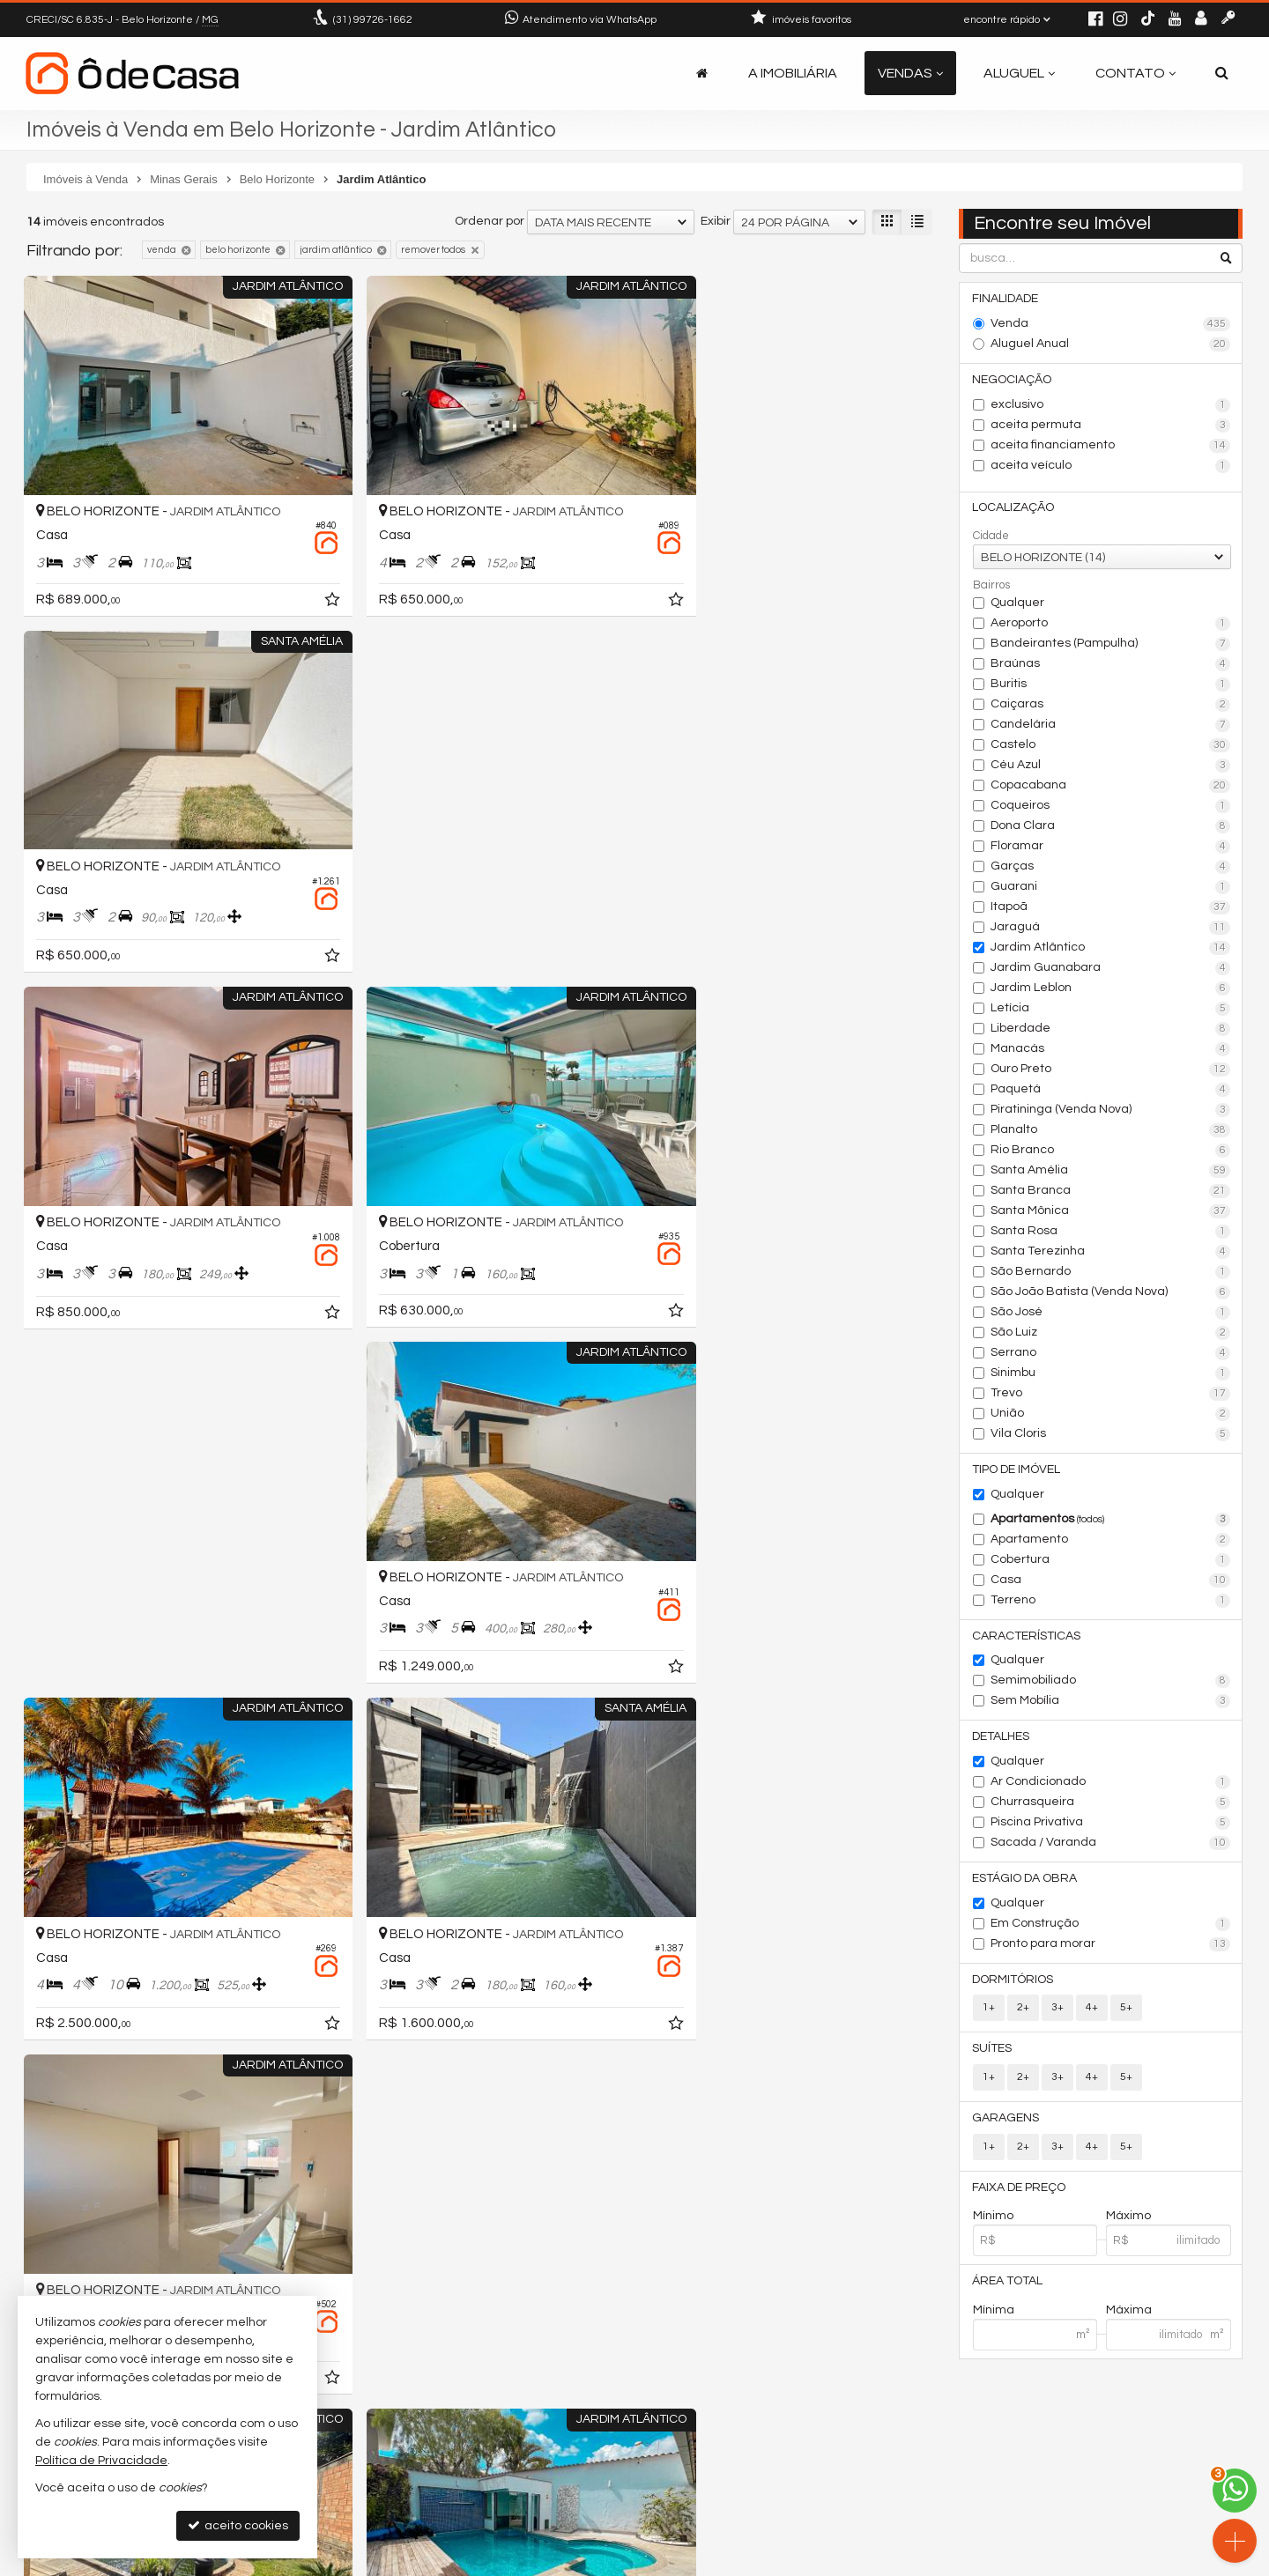  What do you see at coordinates (991, 536) in the screenshot?
I see `Cidade` at bounding box center [991, 536].